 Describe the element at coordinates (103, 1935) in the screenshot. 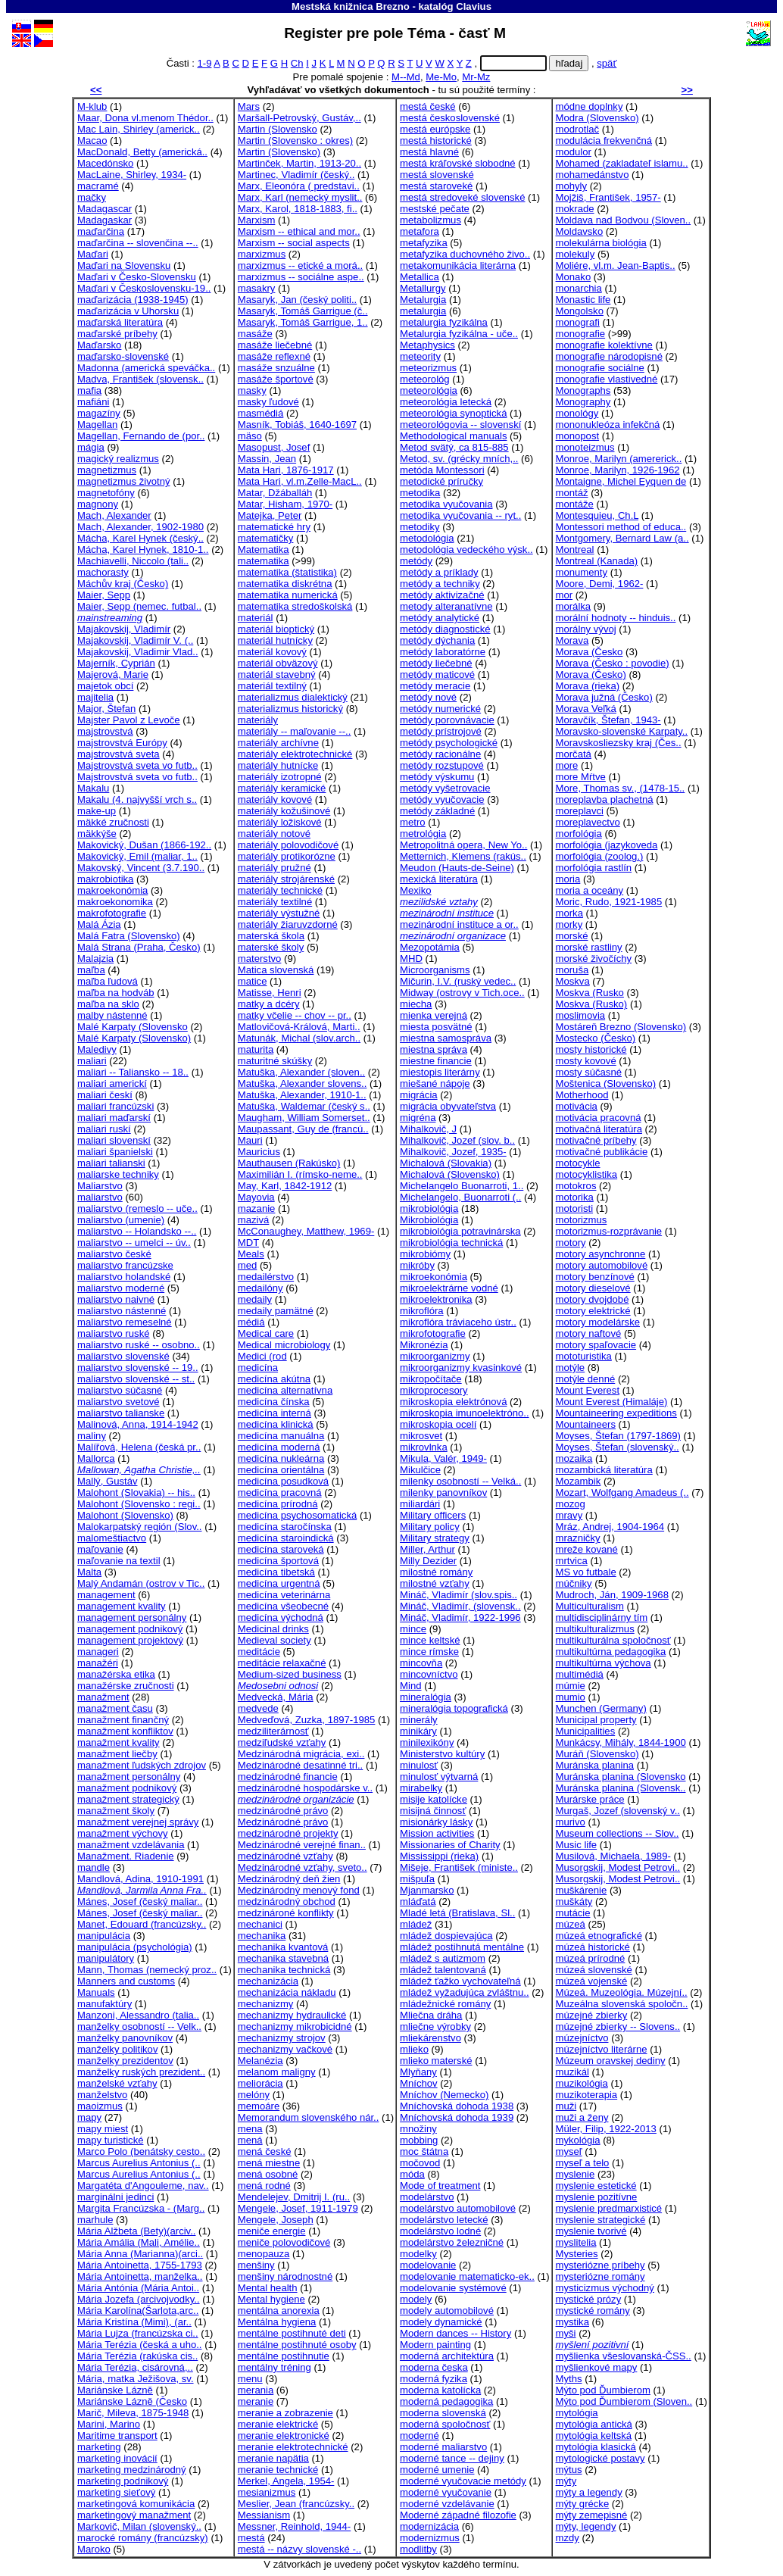

I see `manipulácia` at that location.